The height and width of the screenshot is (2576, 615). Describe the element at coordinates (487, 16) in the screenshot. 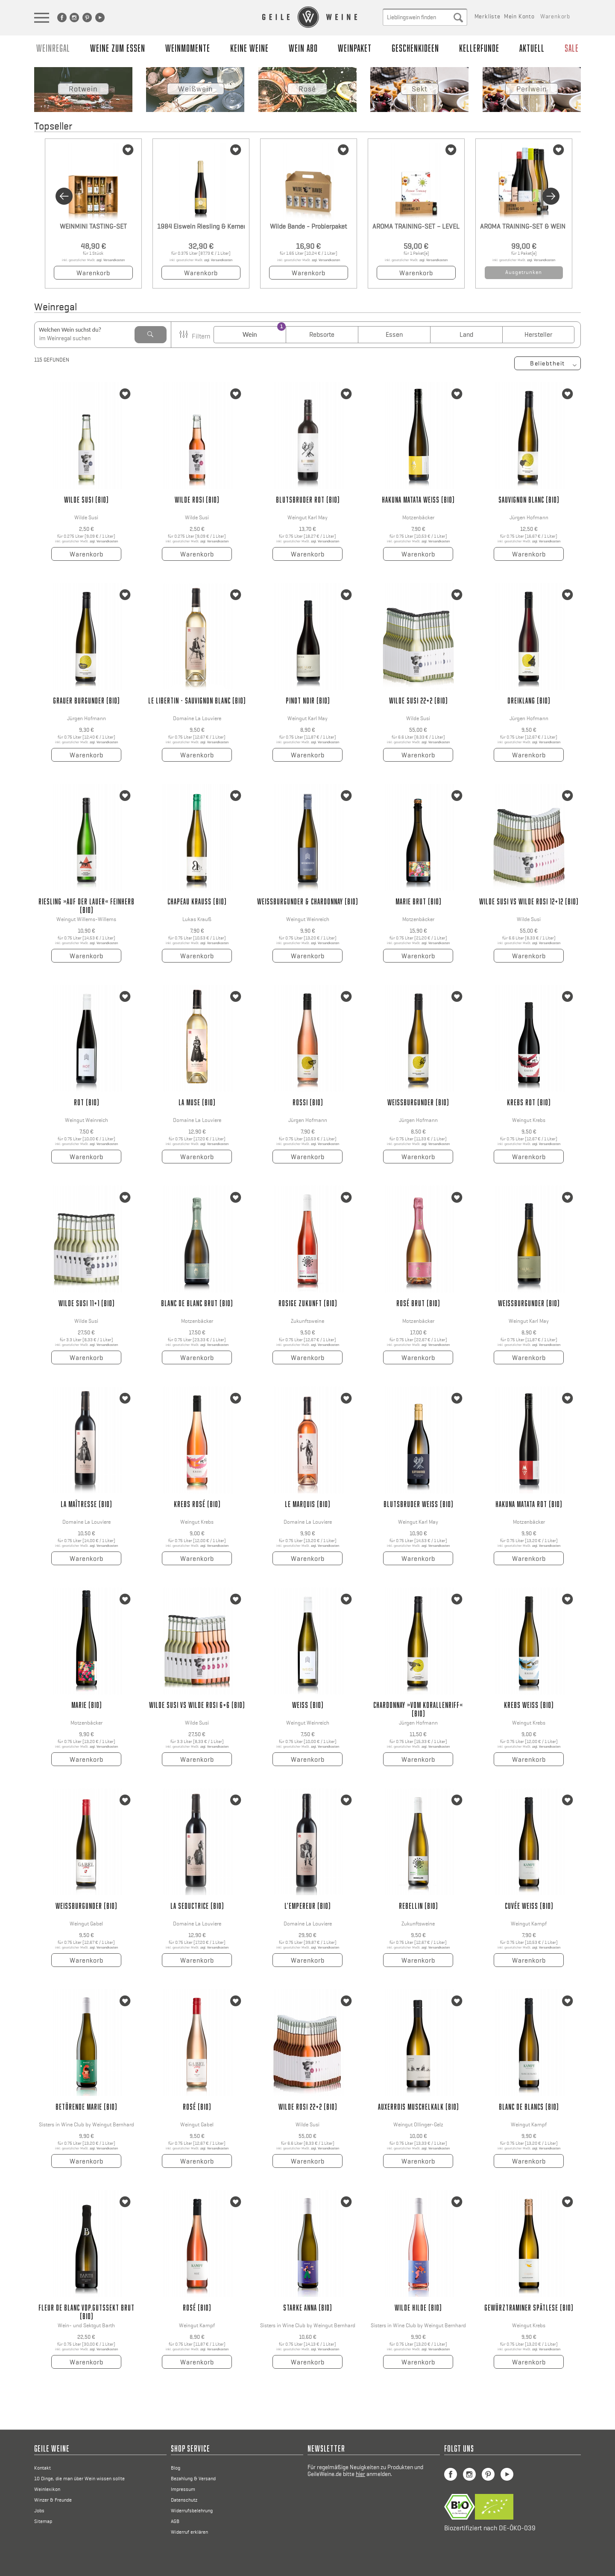

I see `Merkliste` at that location.